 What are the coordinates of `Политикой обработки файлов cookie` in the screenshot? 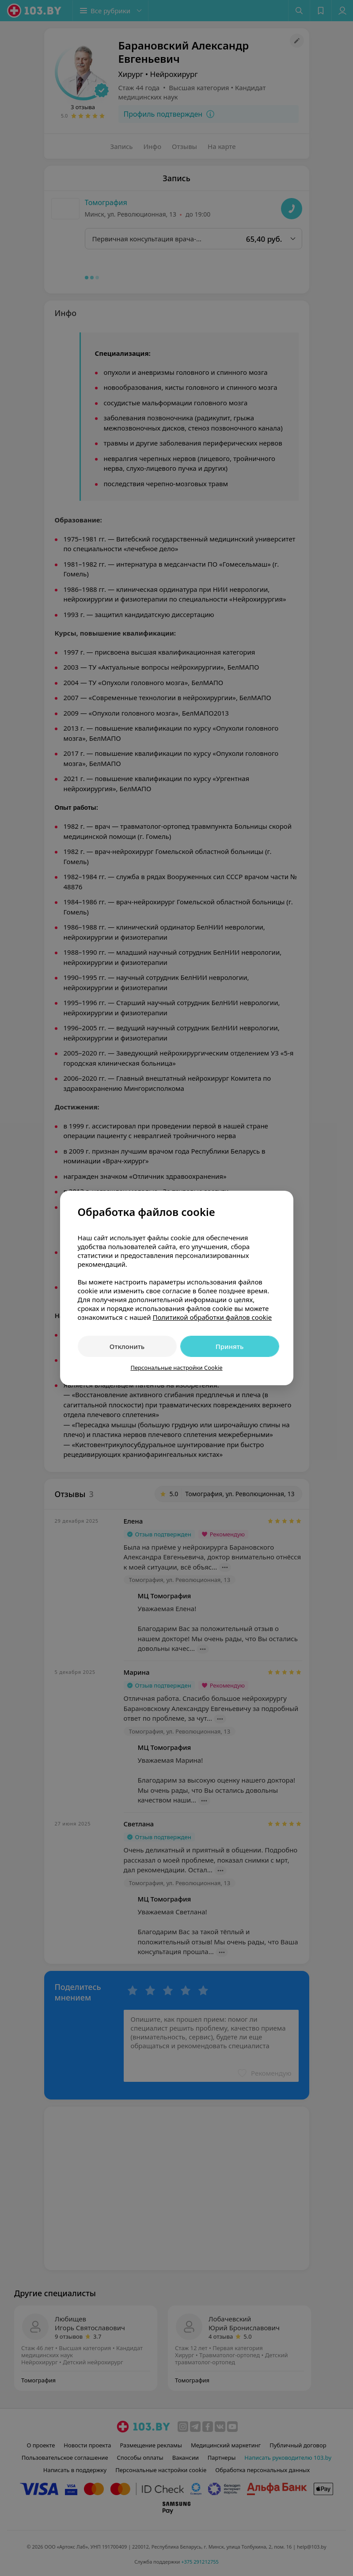 It's located at (212, 1317).